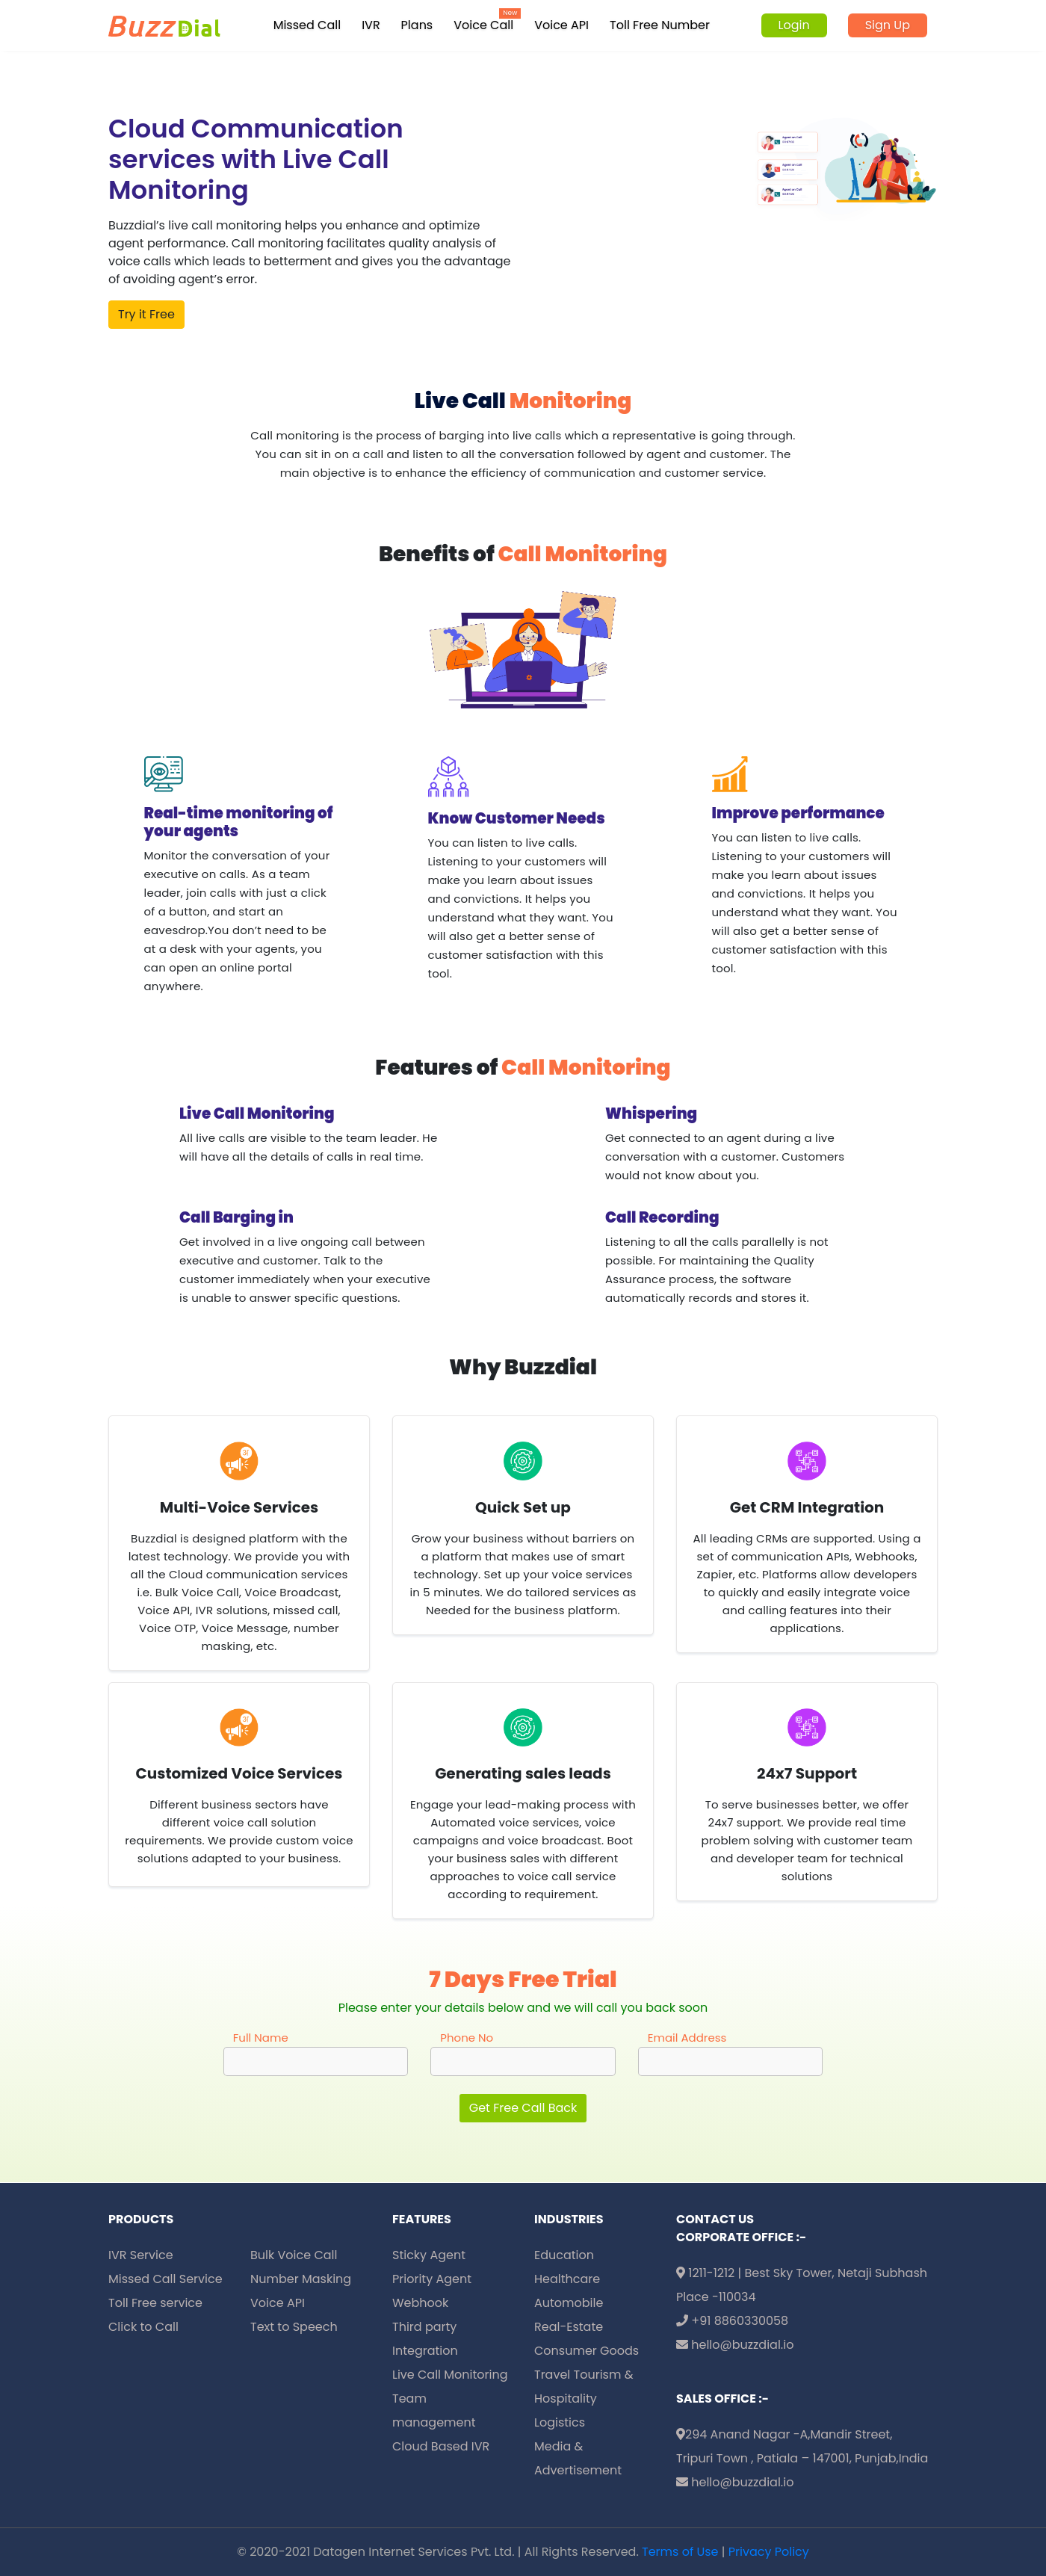 This screenshot has height=2576, width=1046. What do you see at coordinates (561, 25) in the screenshot?
I see `Voice API` at bounding box center [561, 25].